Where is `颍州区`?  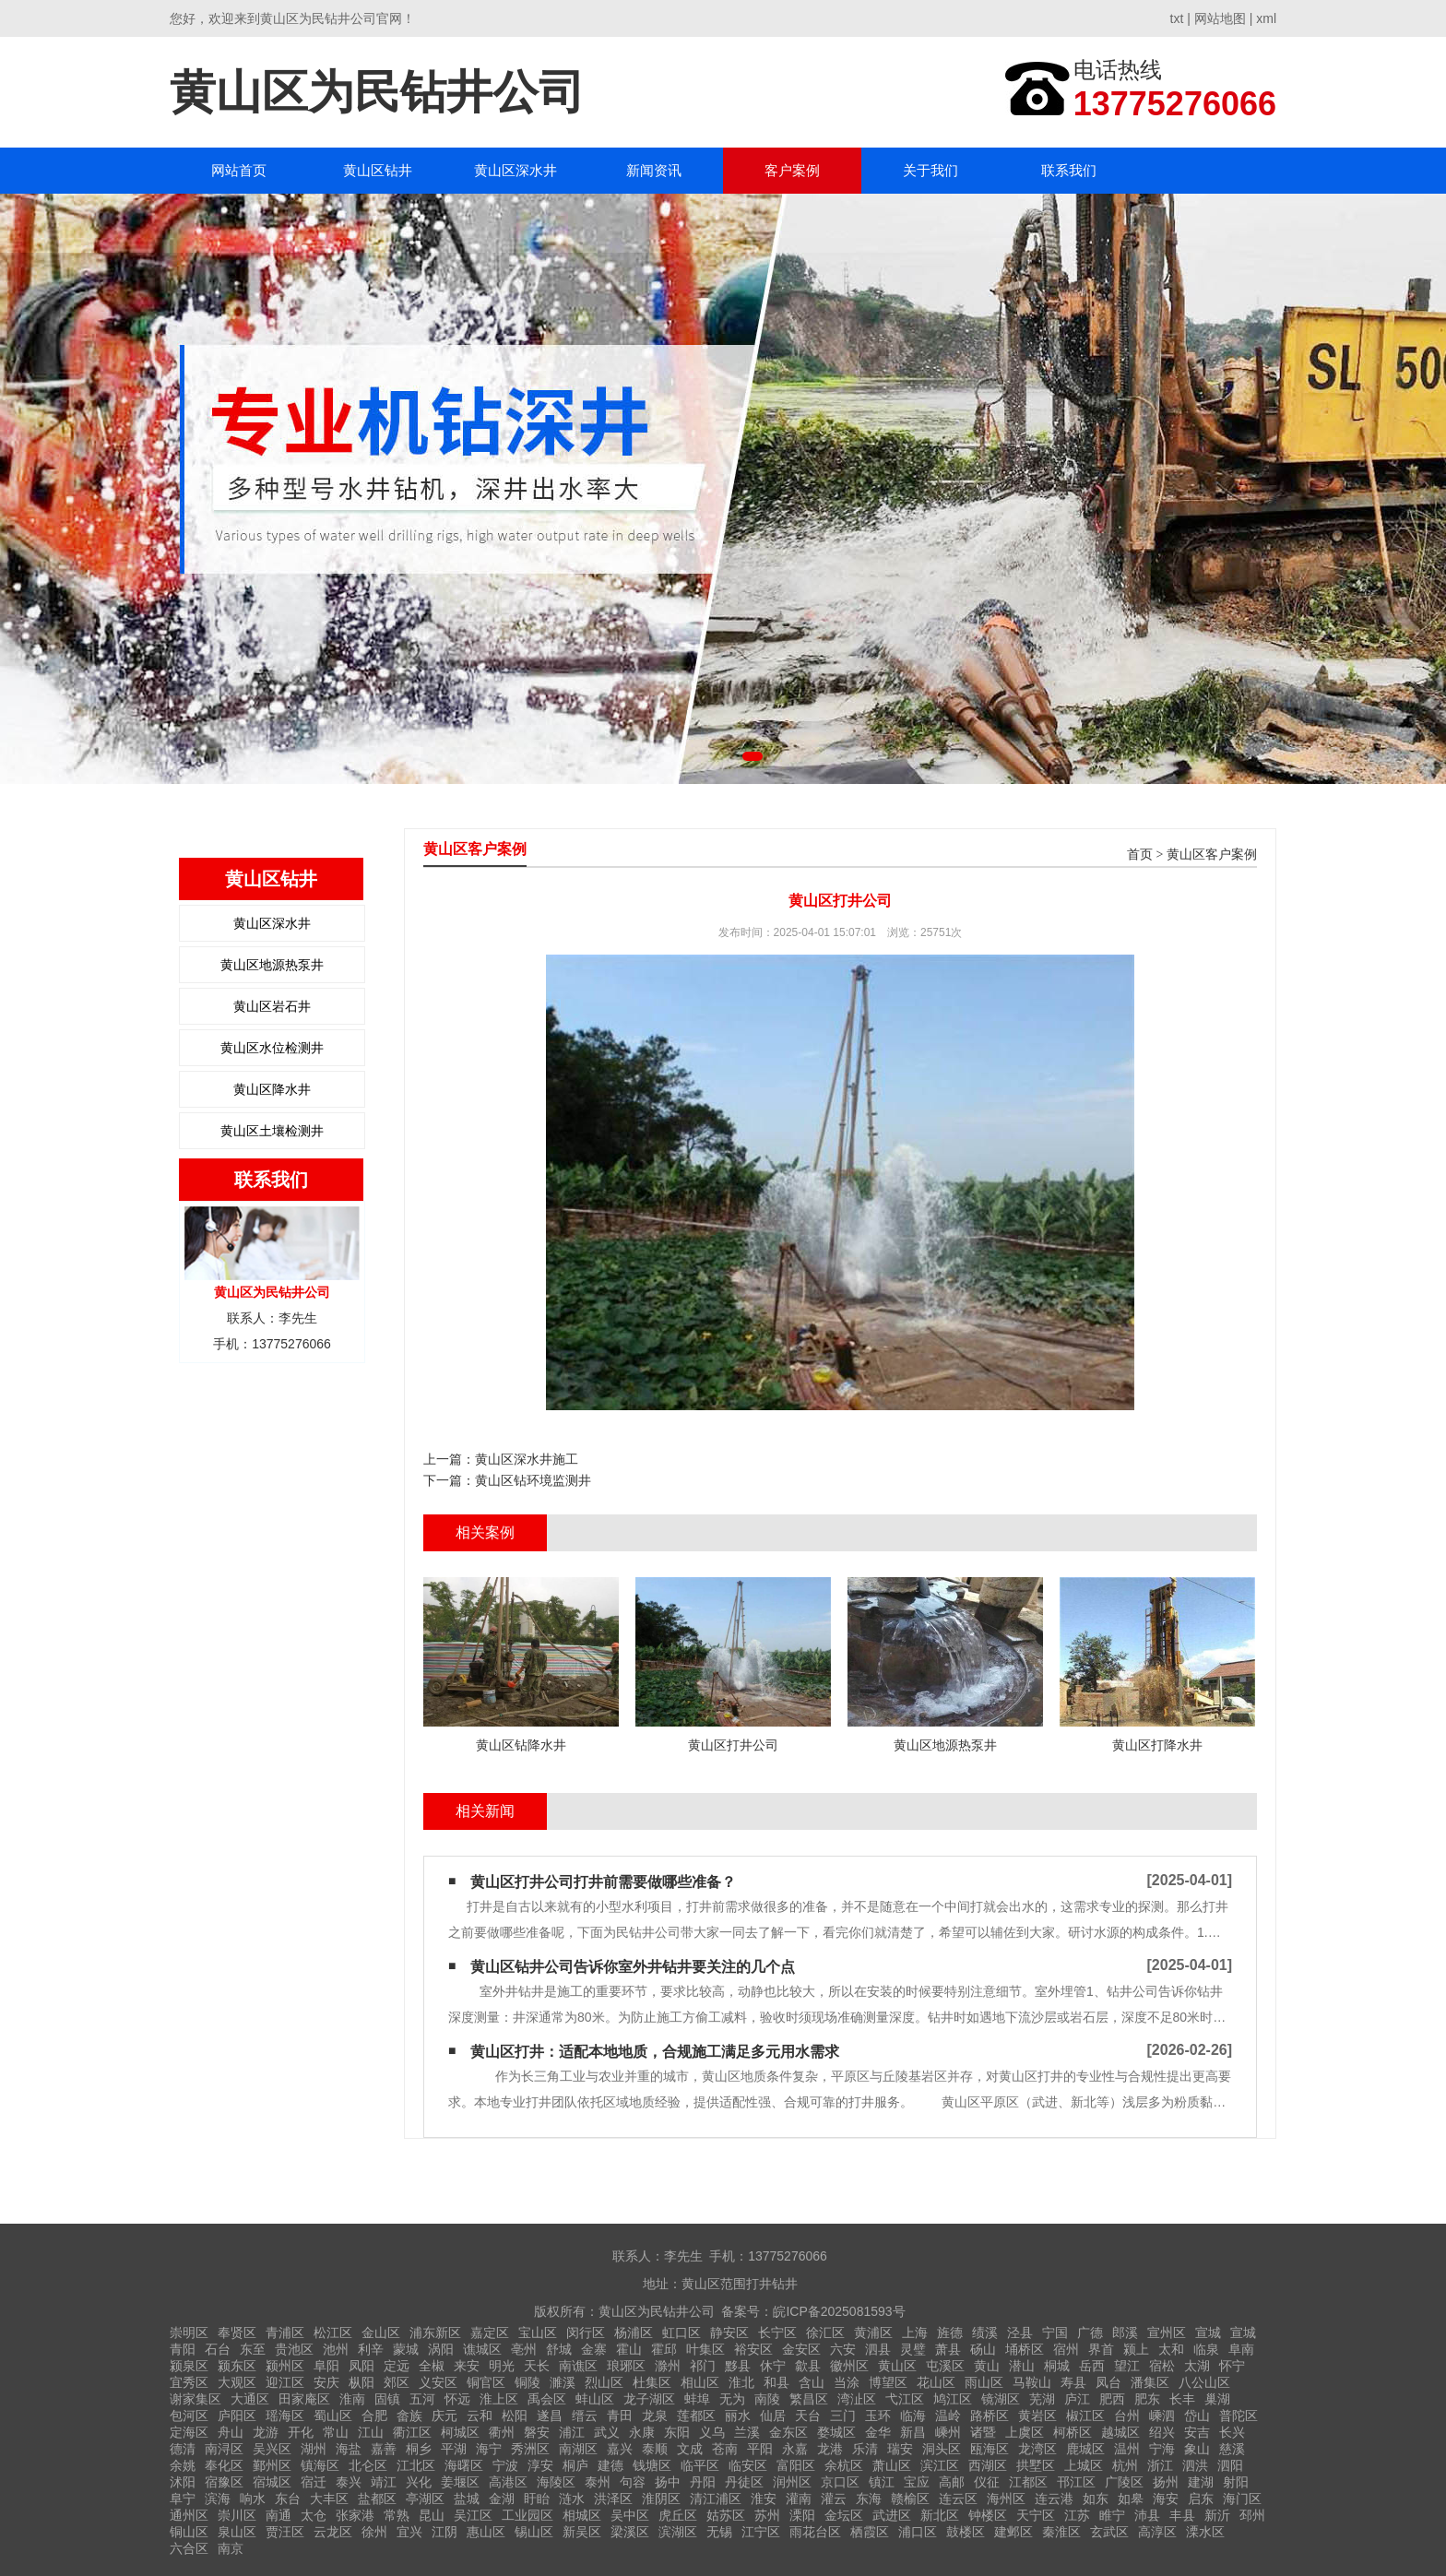 颍州区 is located at coordinates (285, 2365).